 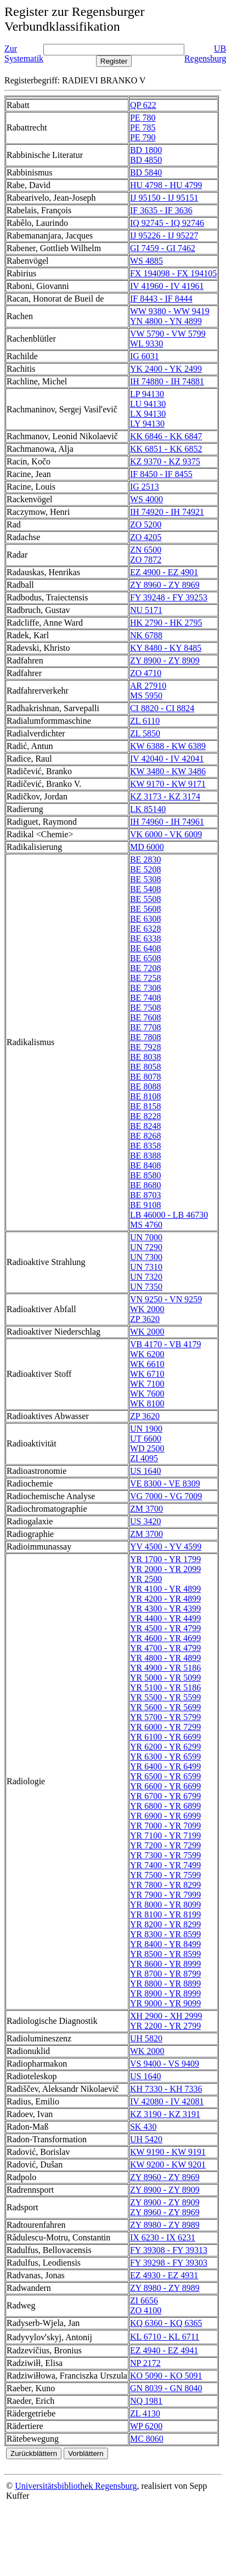 What do you see at coordinates (165, 1835) in the screenshot?
I see `YR 7100 - YR 7199` at bounding box center [165, 1835].